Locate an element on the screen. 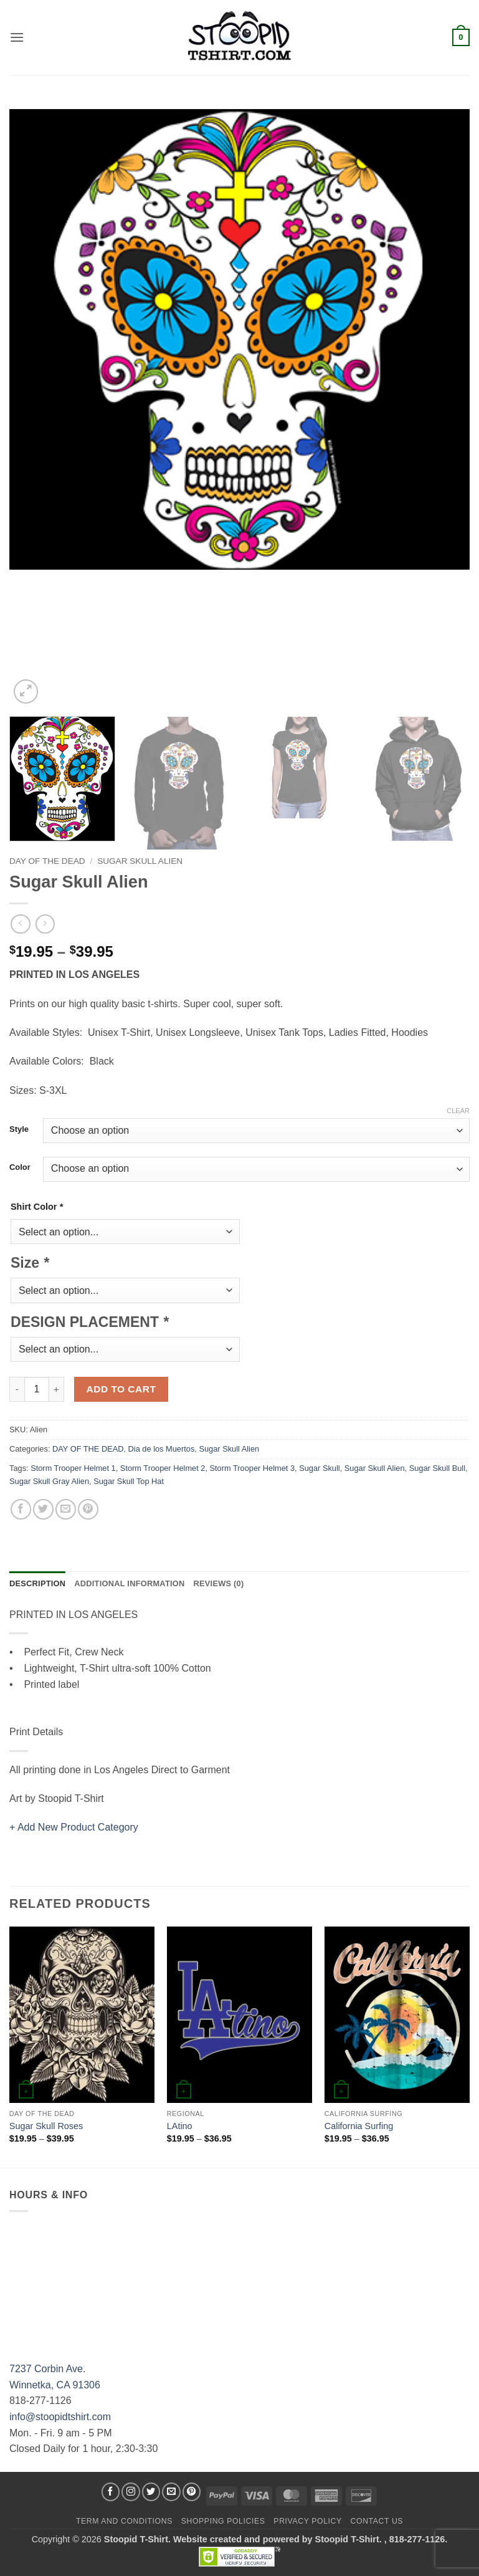 The height and width of the screenshot is (2576, 479). Term and Conditions is located at coordinates (124, 2521).